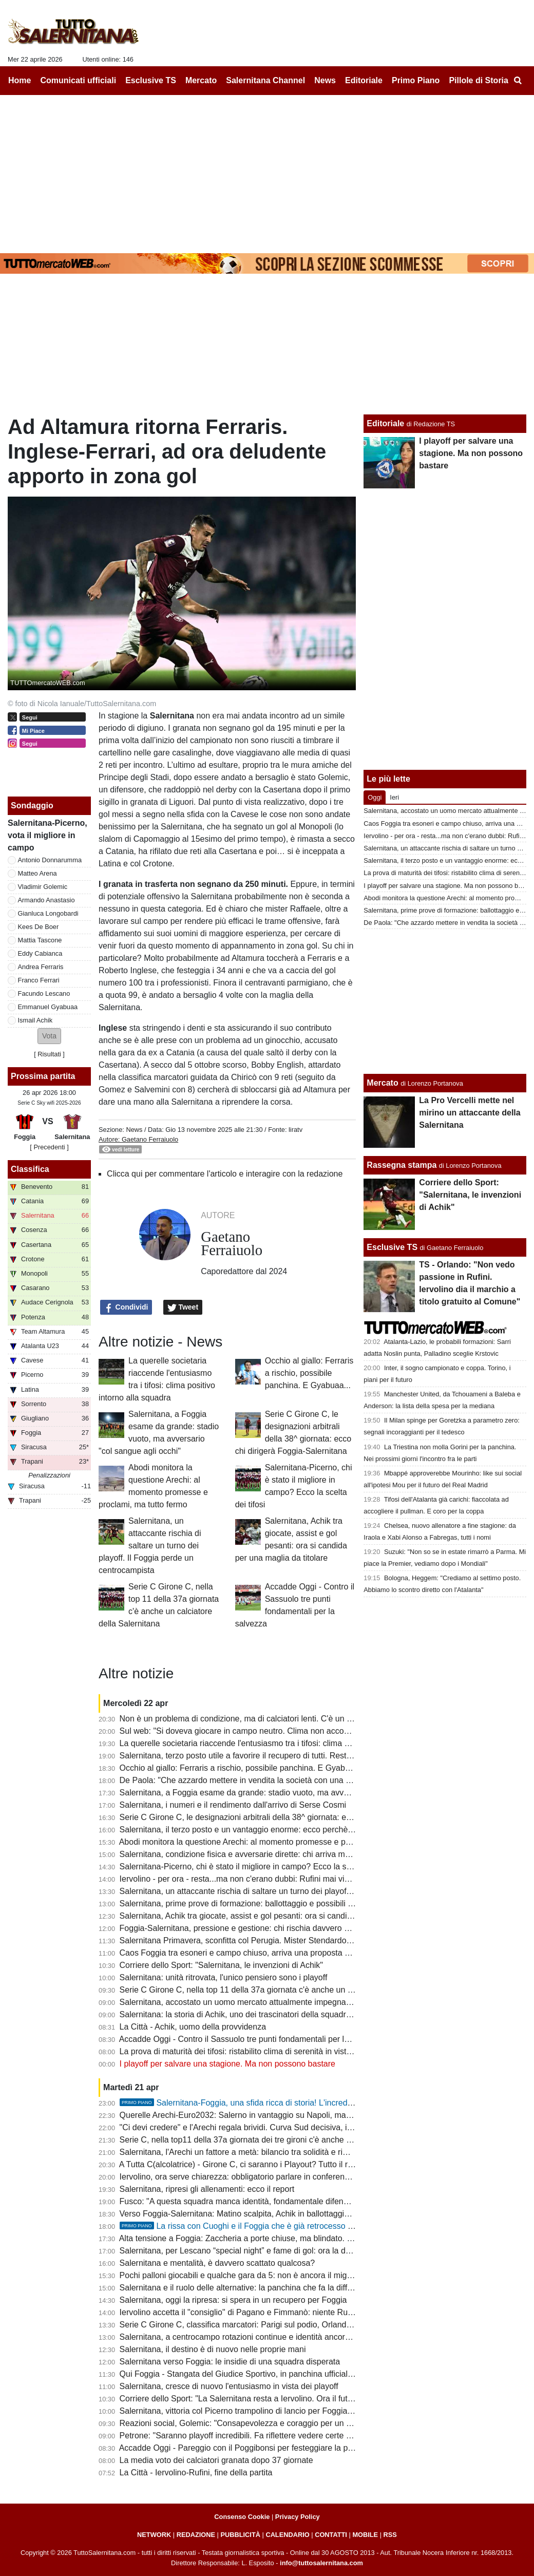 Image resolution: width=534 pixels, height=2576 pixels. I want to click on La Città - Achik, uomo della provvidenza, so click(193, 2026).